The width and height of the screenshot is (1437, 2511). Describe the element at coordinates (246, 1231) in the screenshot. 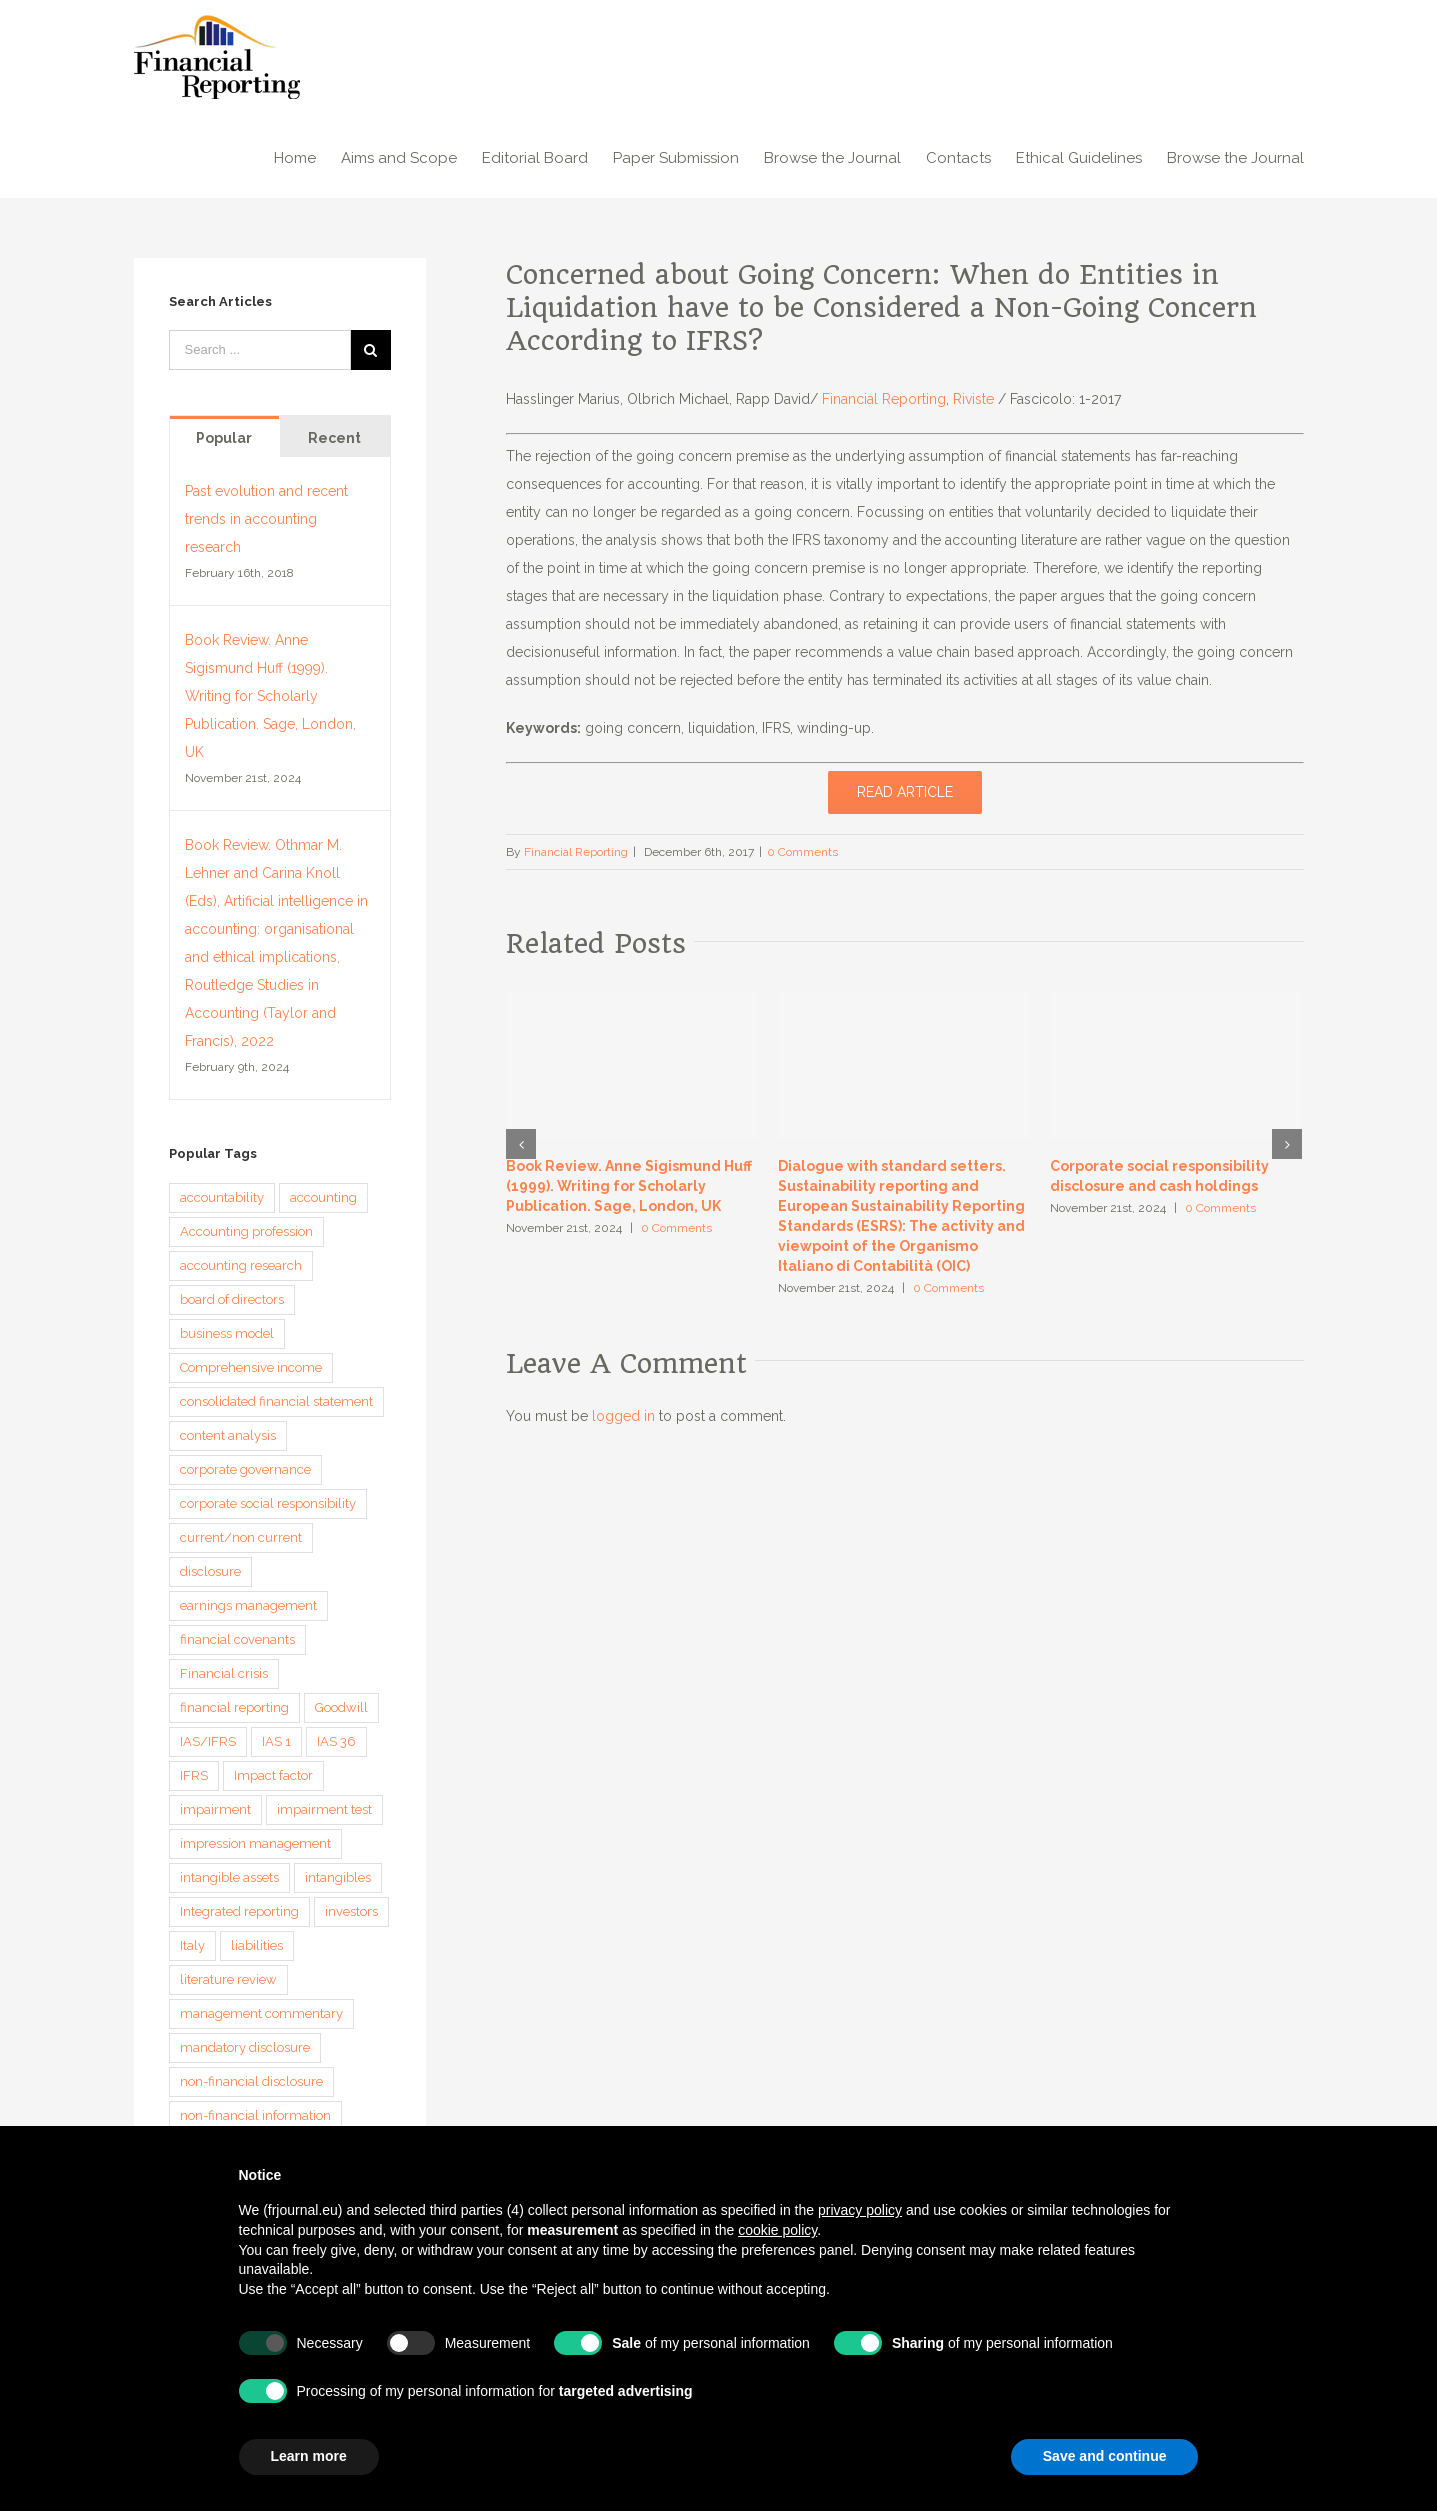

I see `Accounting profession [Accounting profession (3 items)]` at that location.